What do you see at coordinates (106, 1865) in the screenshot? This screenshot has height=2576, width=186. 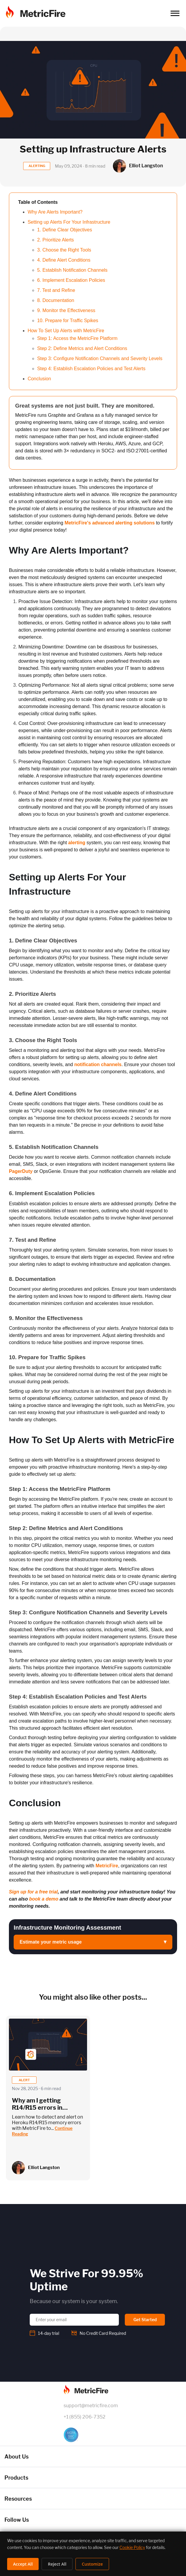 I see `MetricFire` at bounding box center [106, 1865].